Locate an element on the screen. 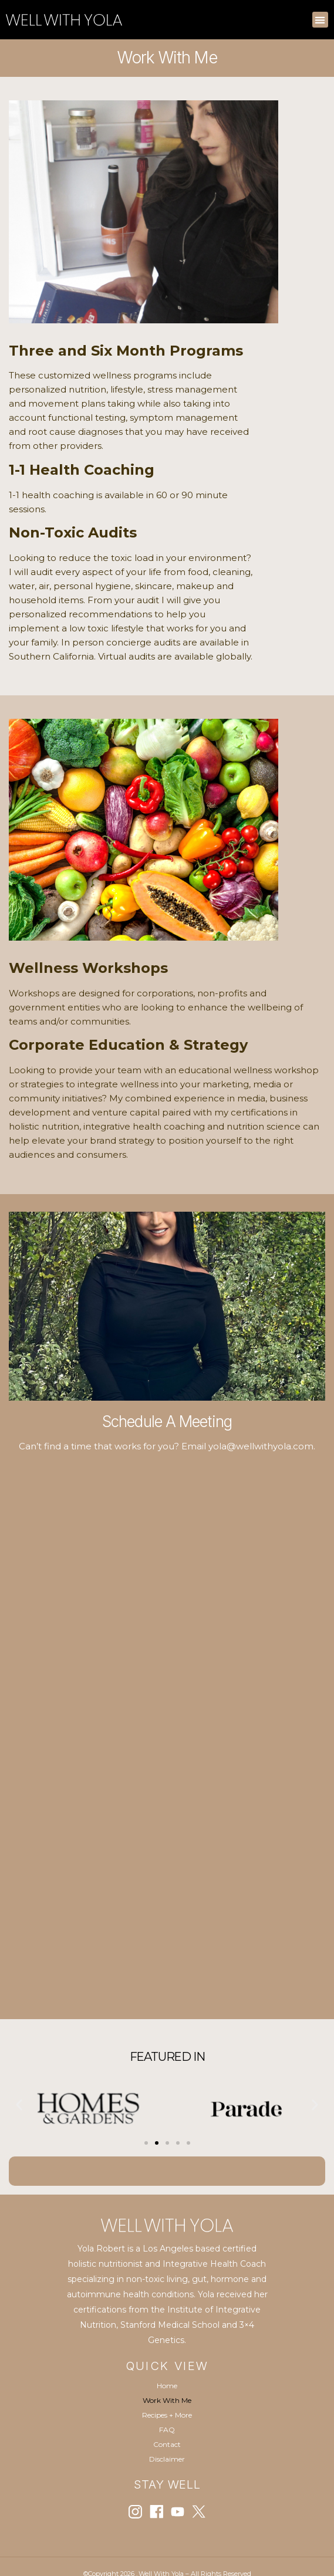 The width and height of the screenshot is (334, 2576). FAQ is located at coordinates (167, 2429).